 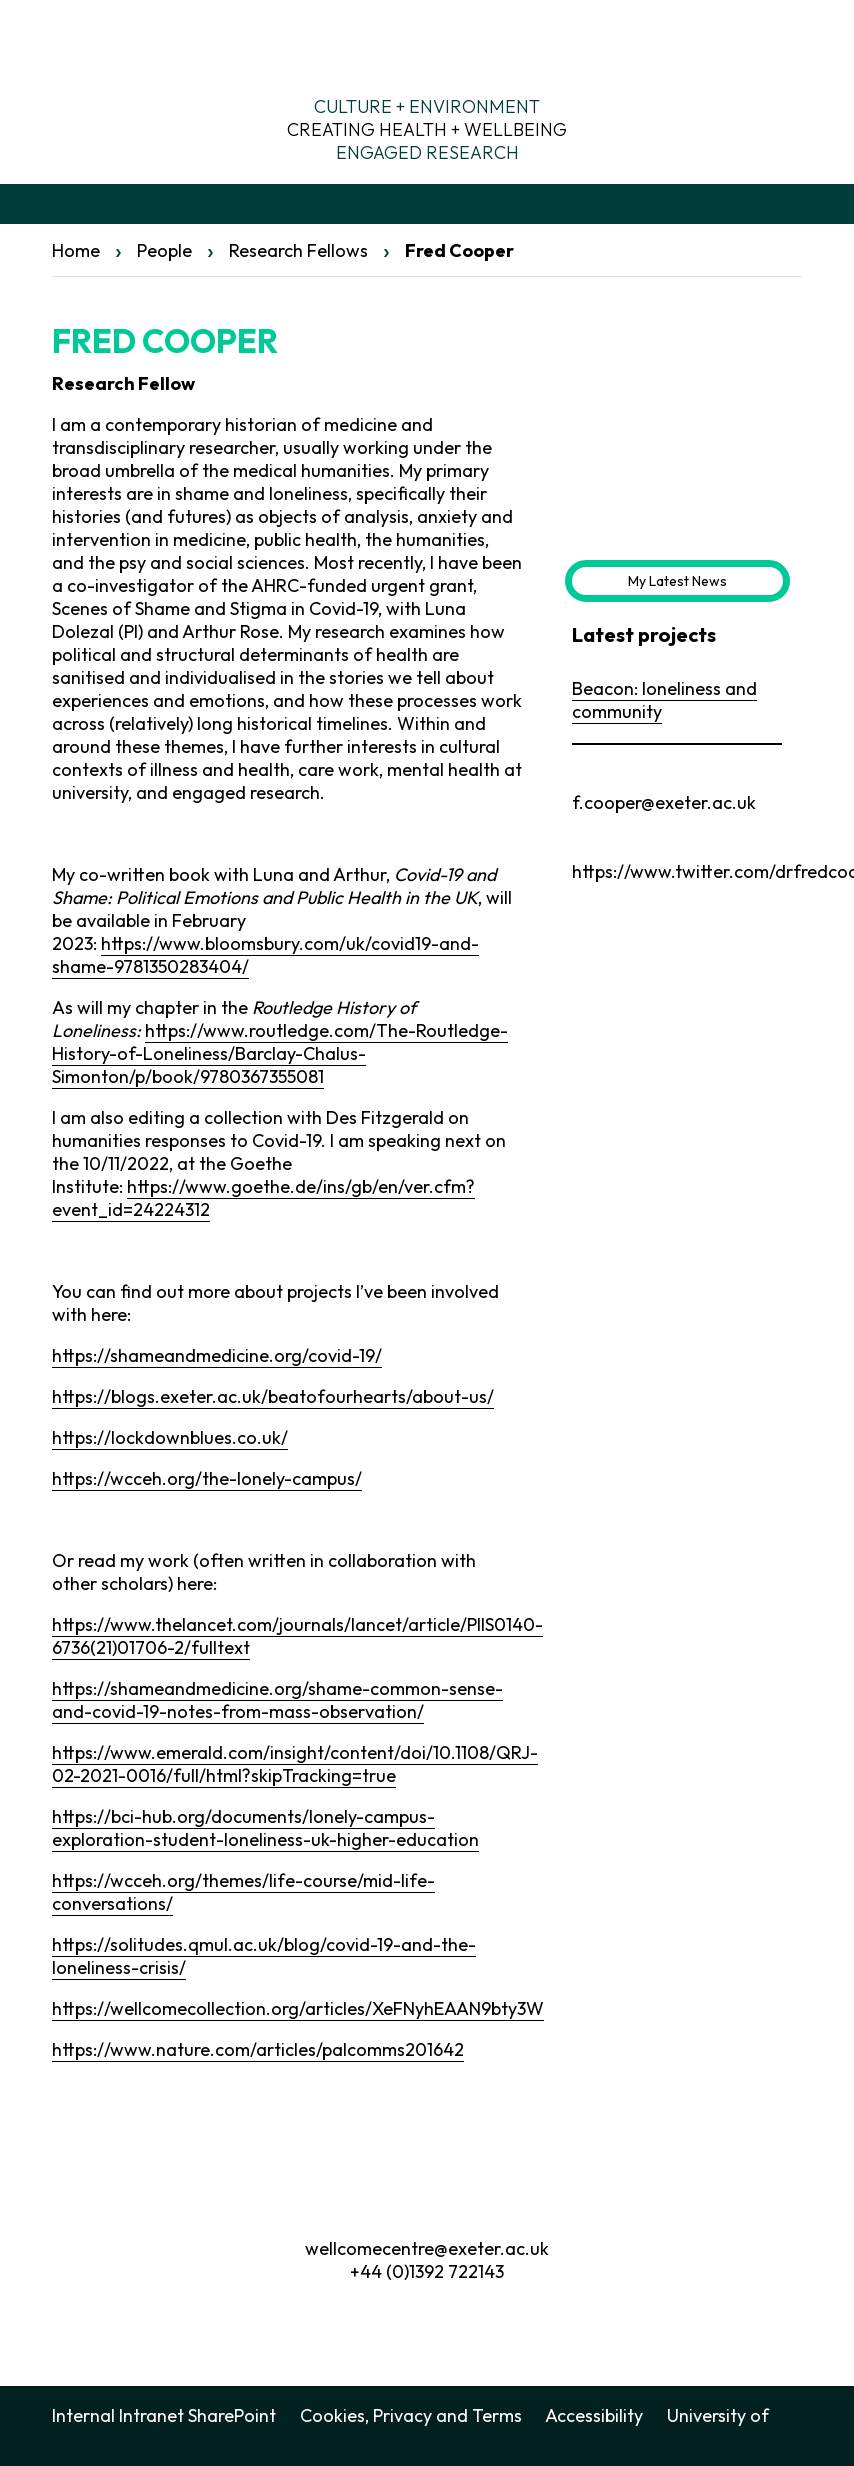 I want to click on https://lockdownblues.co.uk/, so click(x=170, y=1437).